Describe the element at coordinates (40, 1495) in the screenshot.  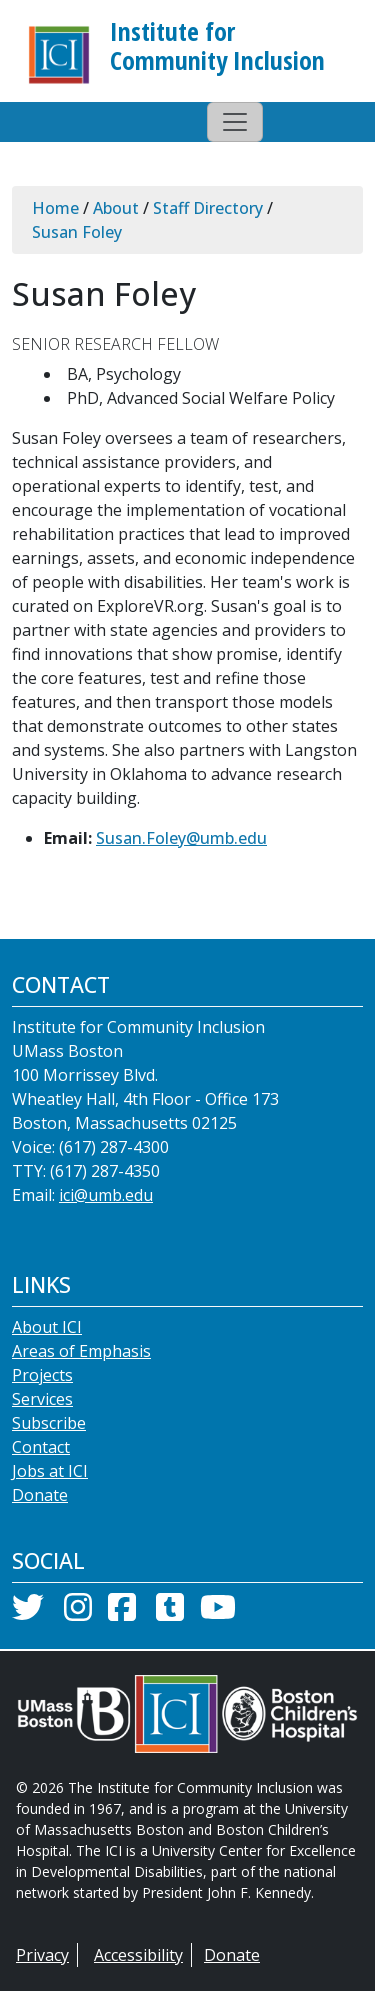
I see `Donate` at that location.